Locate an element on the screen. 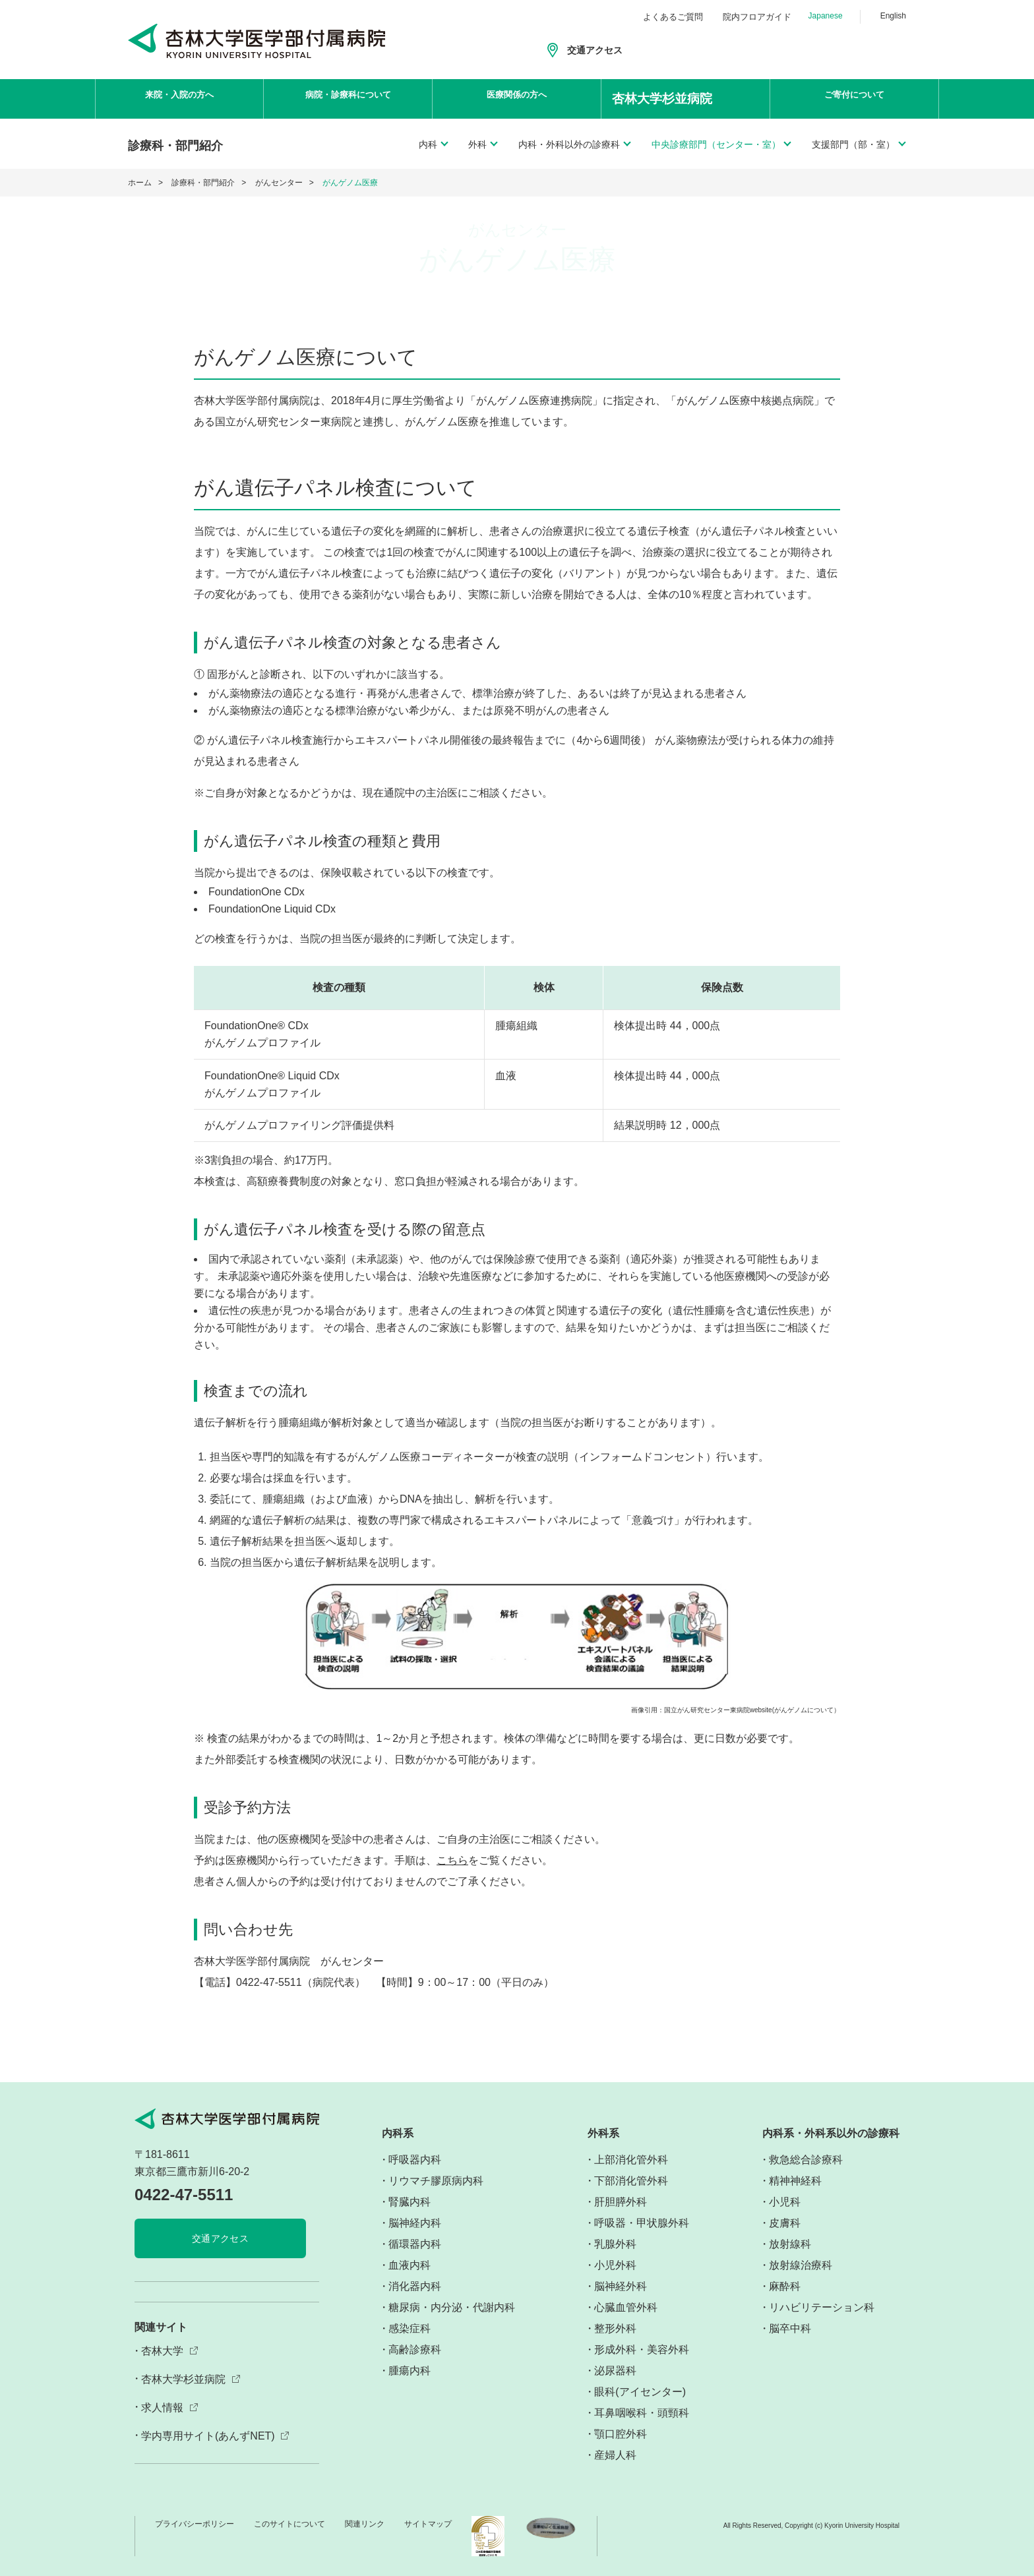 This screenshot has height=2576, width=1034. 精神神経科 is located at coordinates (795, 2180).